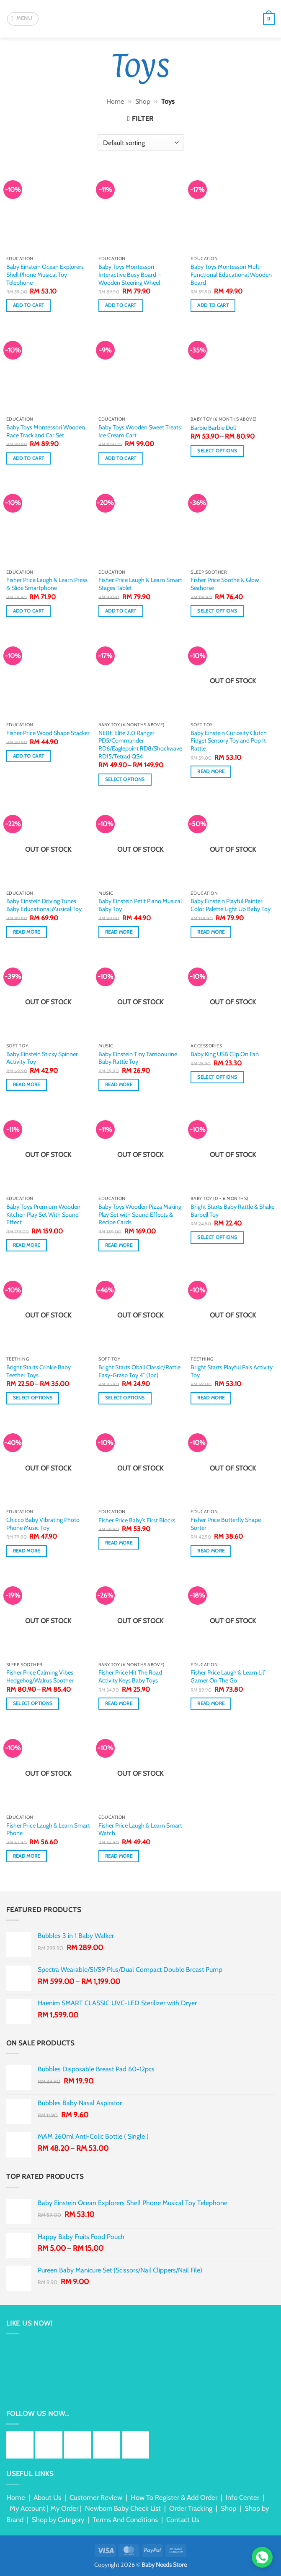 The image size is (281, 2576). What do you see at coordinates (118, 1085) in the screenshot?
I see `Read more [Read more about “Baby Einstein Tiny Tambourine Baby Rattle Toy”]` at bounding box center [118, 1085].